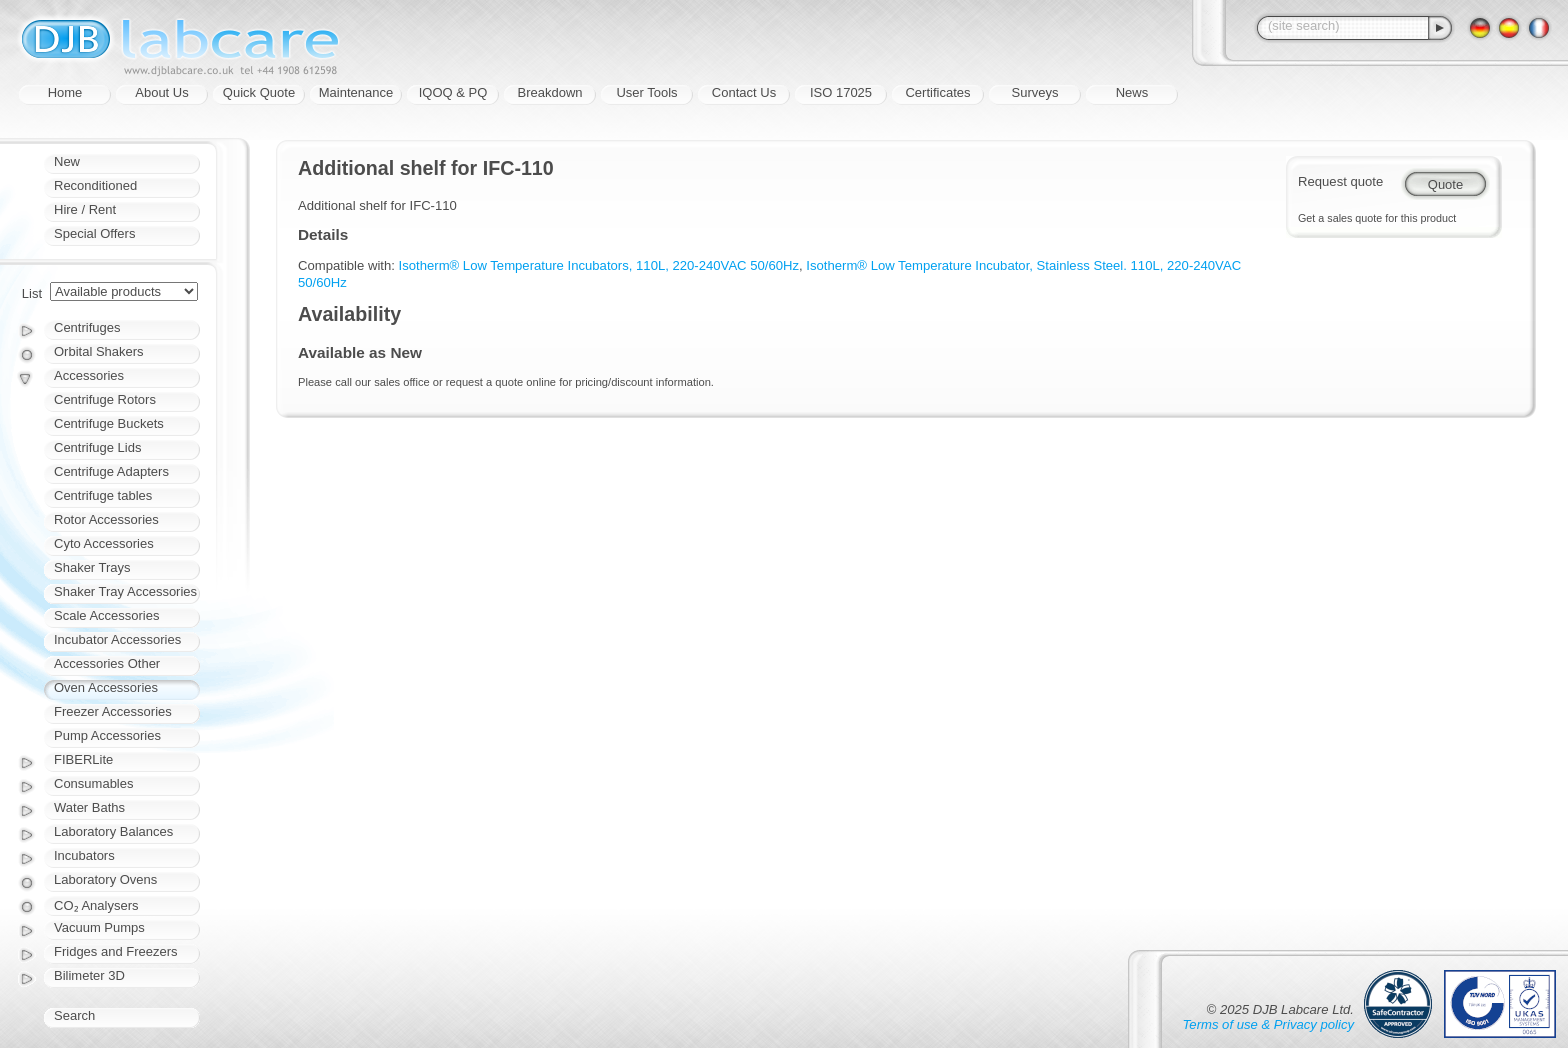  Describe the element at coordinates (599, 265) in the screenshot. I see `Isotherm® Low Temperature Incubators, 110L, 220-240VAC 50/60Hz` at that location.